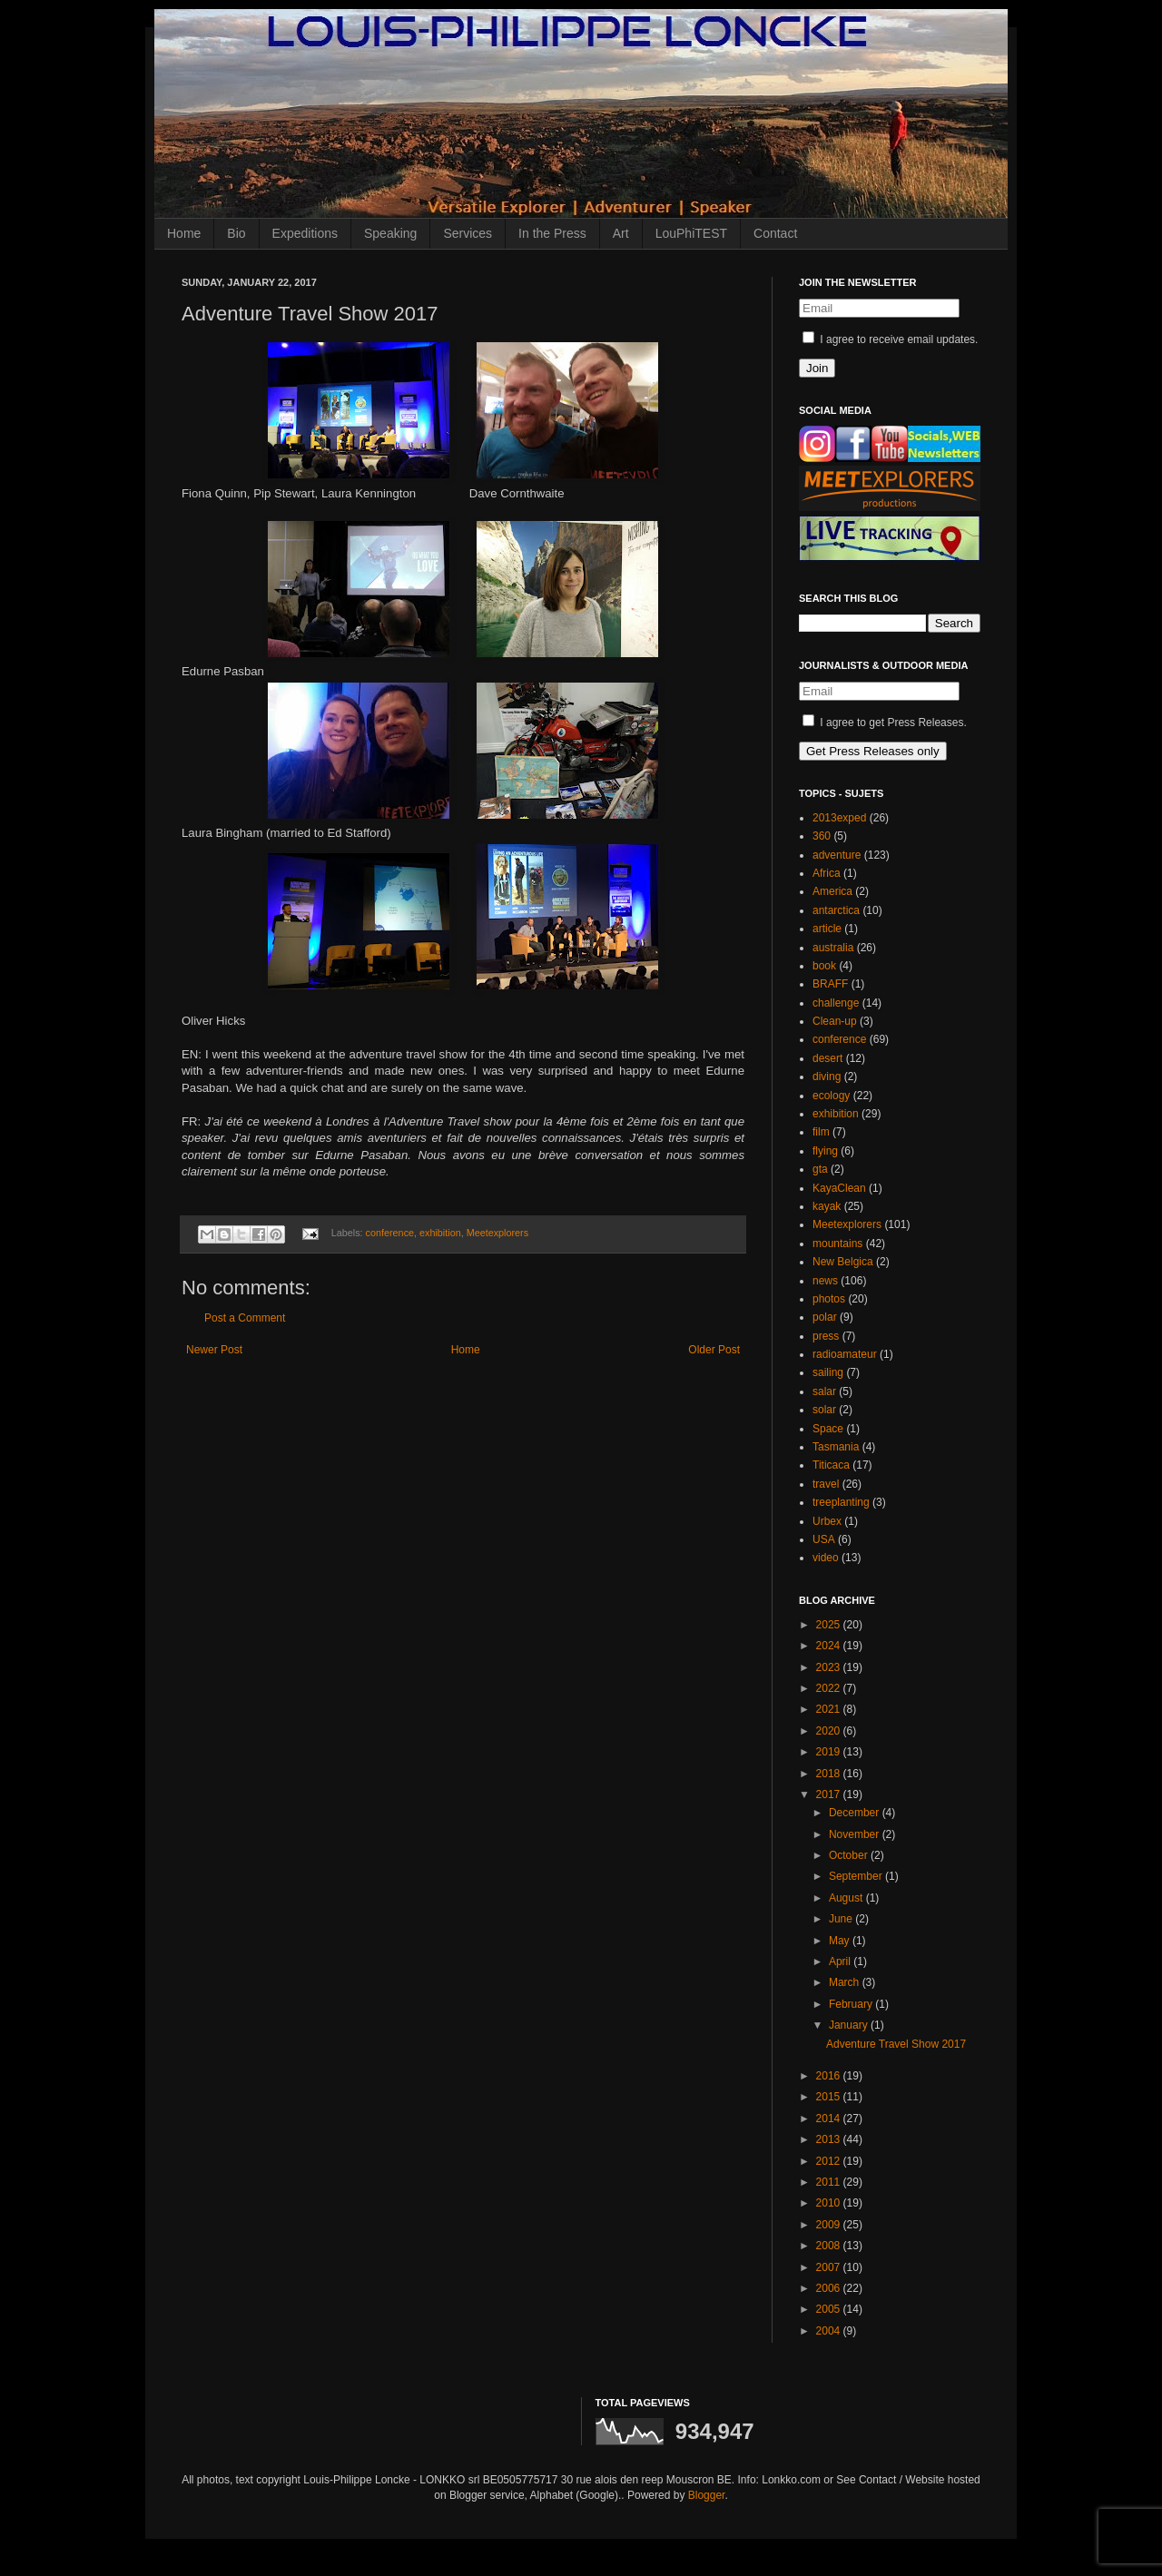 This screenshot has height=2576, width=1162. I want to click on Tasmania, so click(835, 1446).